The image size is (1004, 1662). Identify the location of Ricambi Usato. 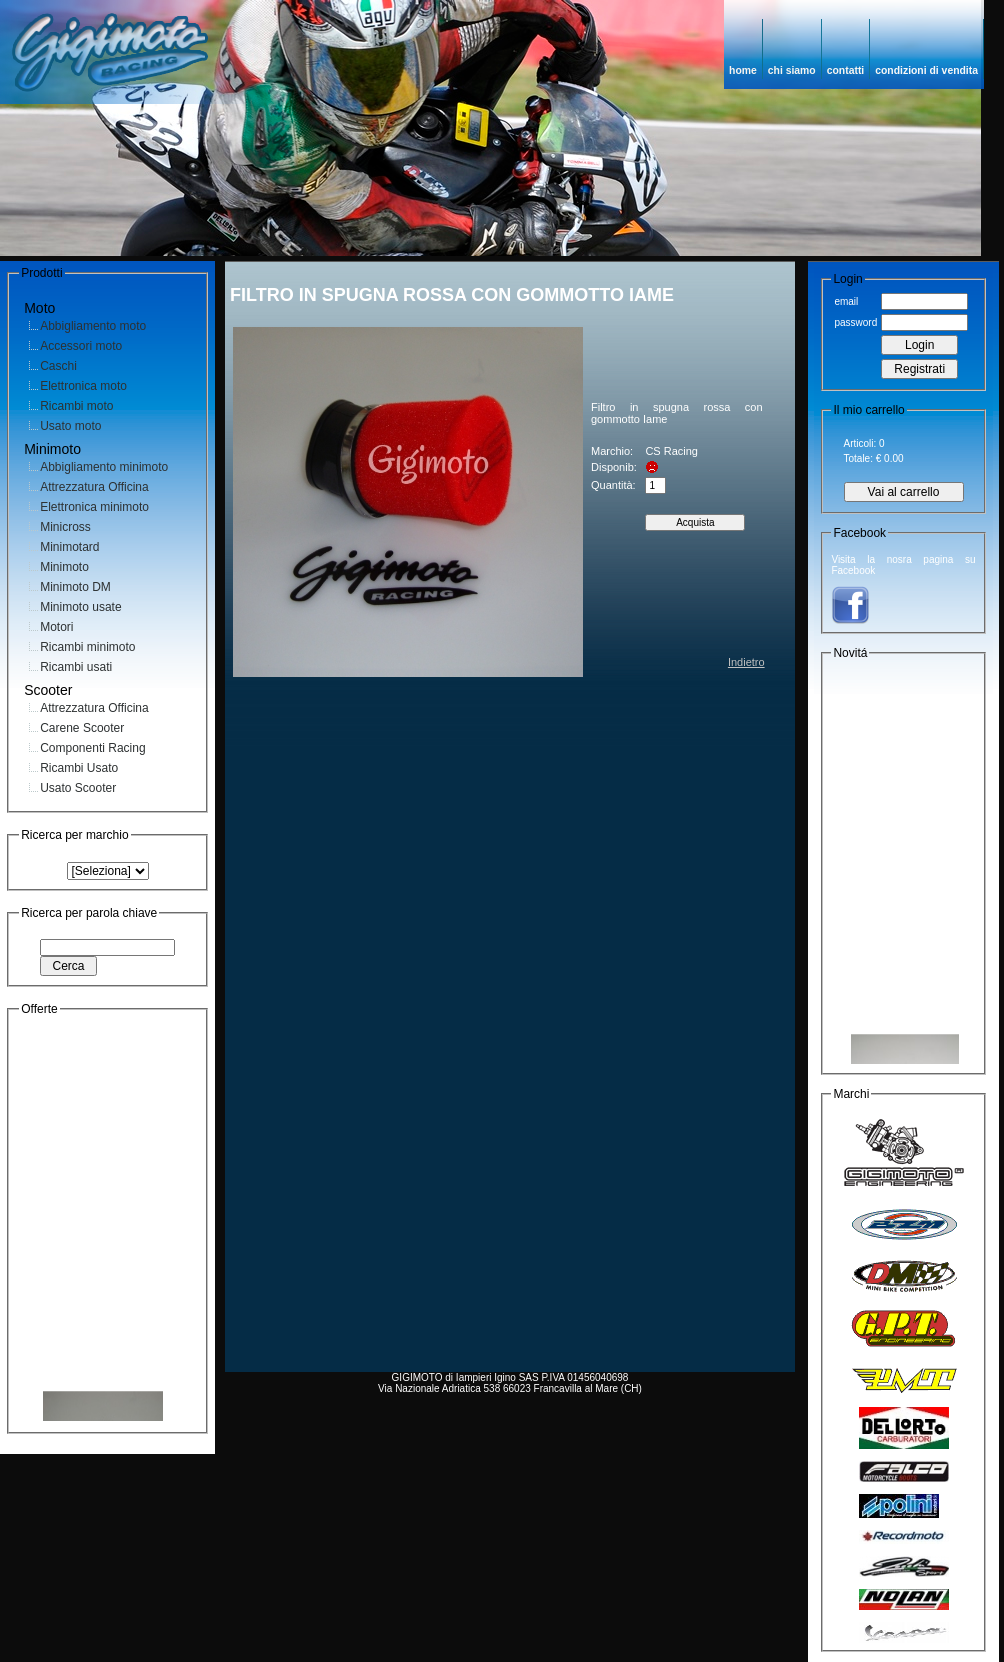
(79, 768).